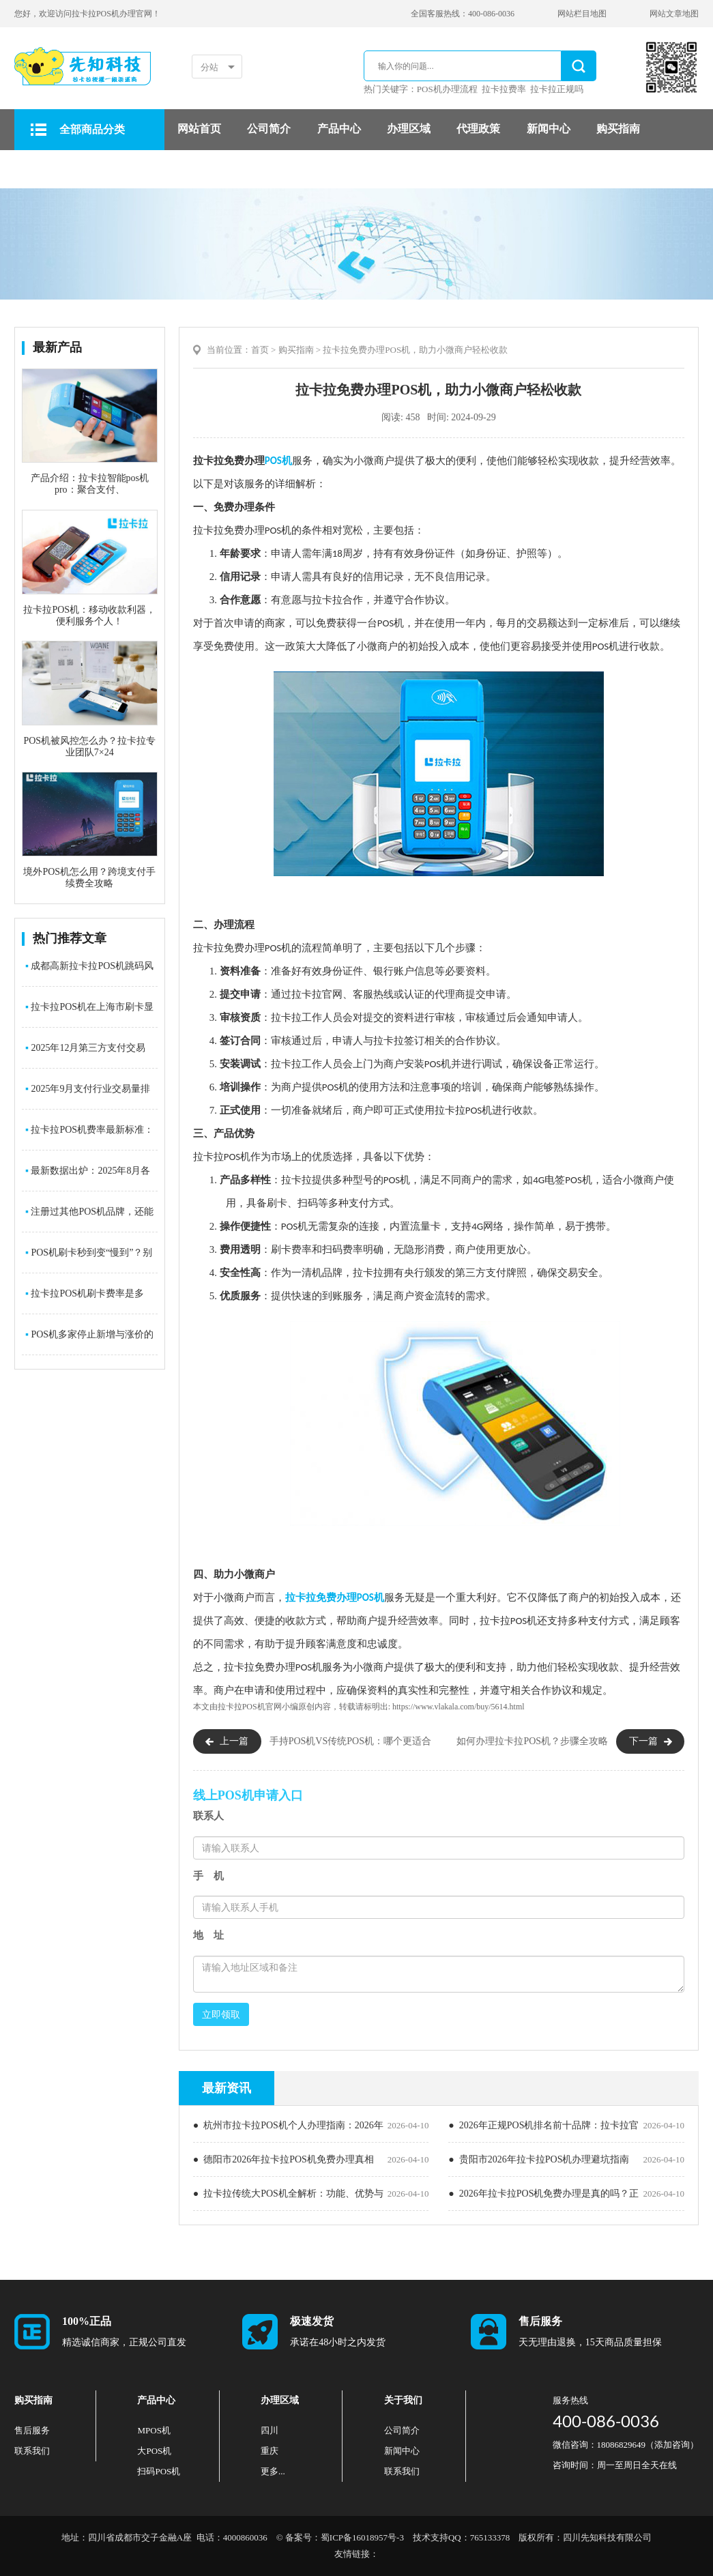 This screenshot has width=713, height=2576. I want to click on 购买指南, so click(618, 128).